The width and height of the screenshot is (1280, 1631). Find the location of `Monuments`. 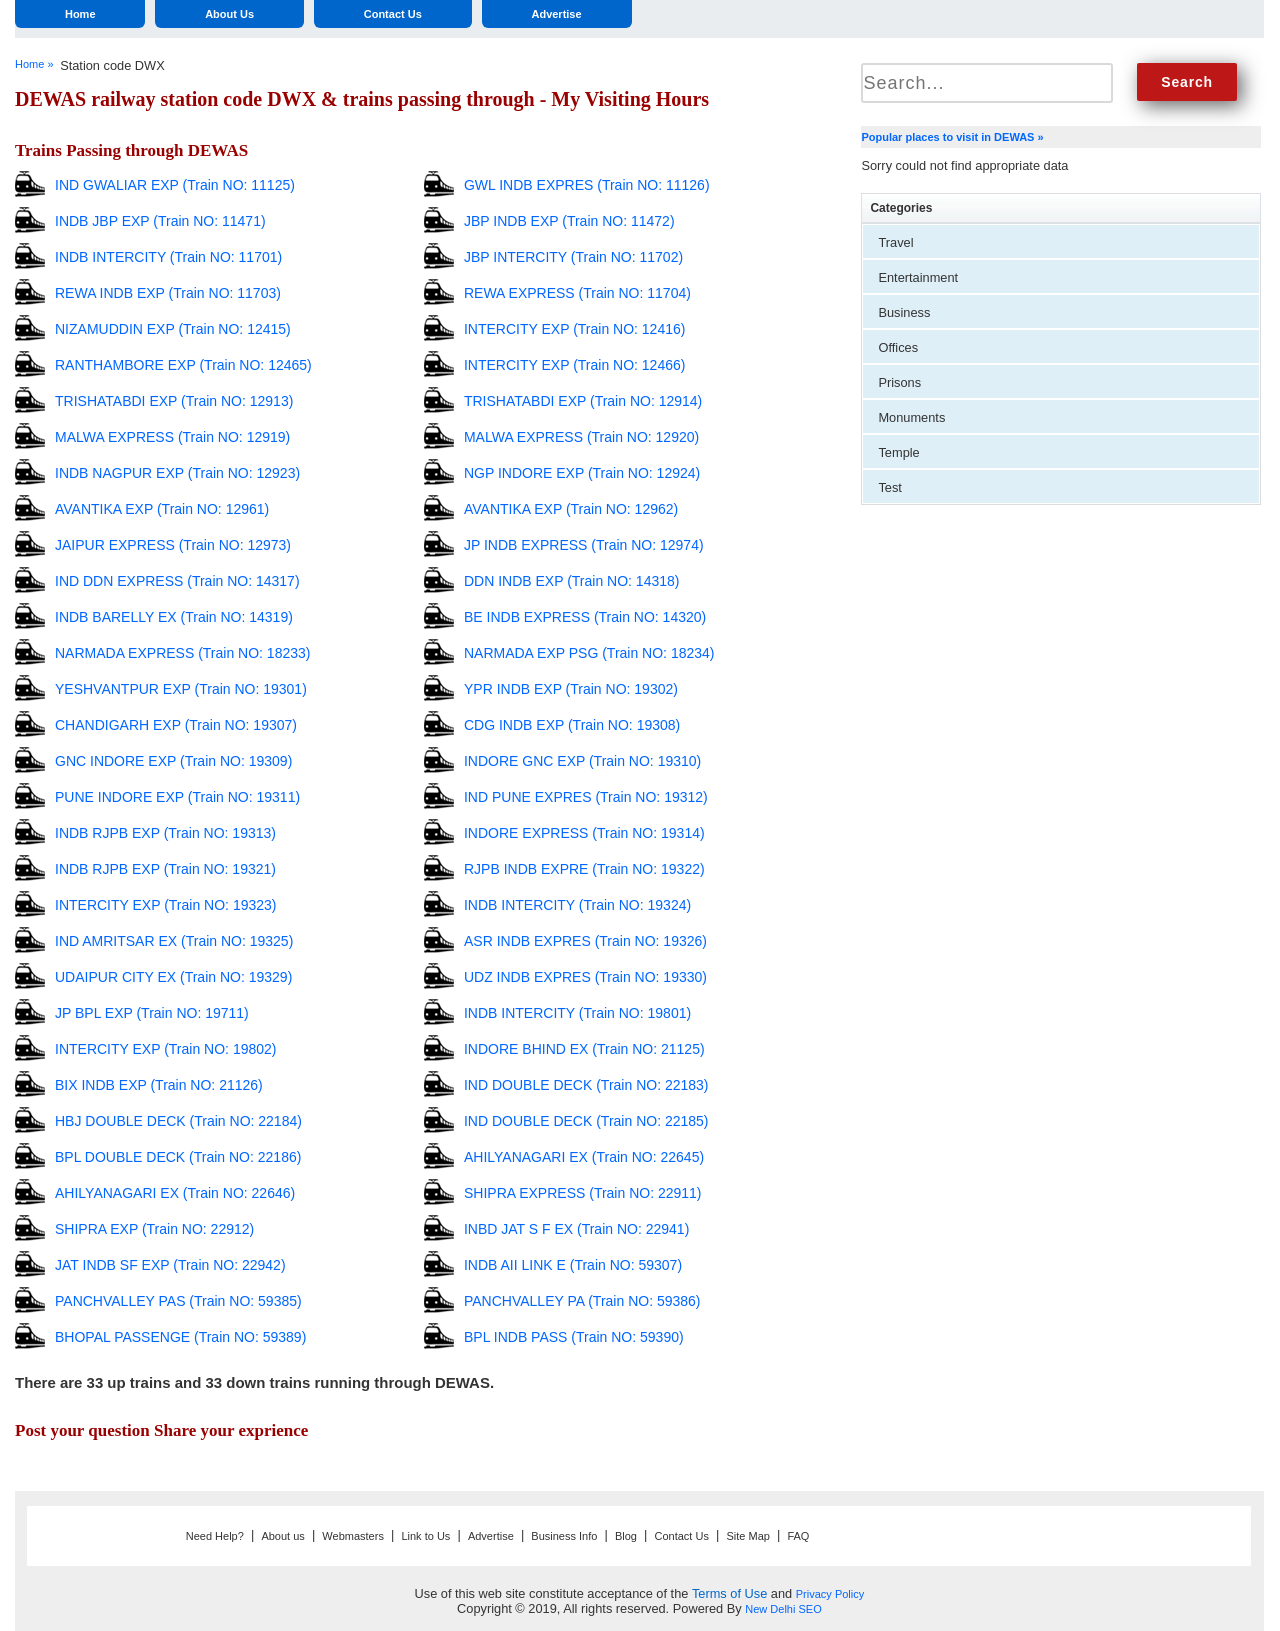

Monuments is located at coordinates (911, 417).